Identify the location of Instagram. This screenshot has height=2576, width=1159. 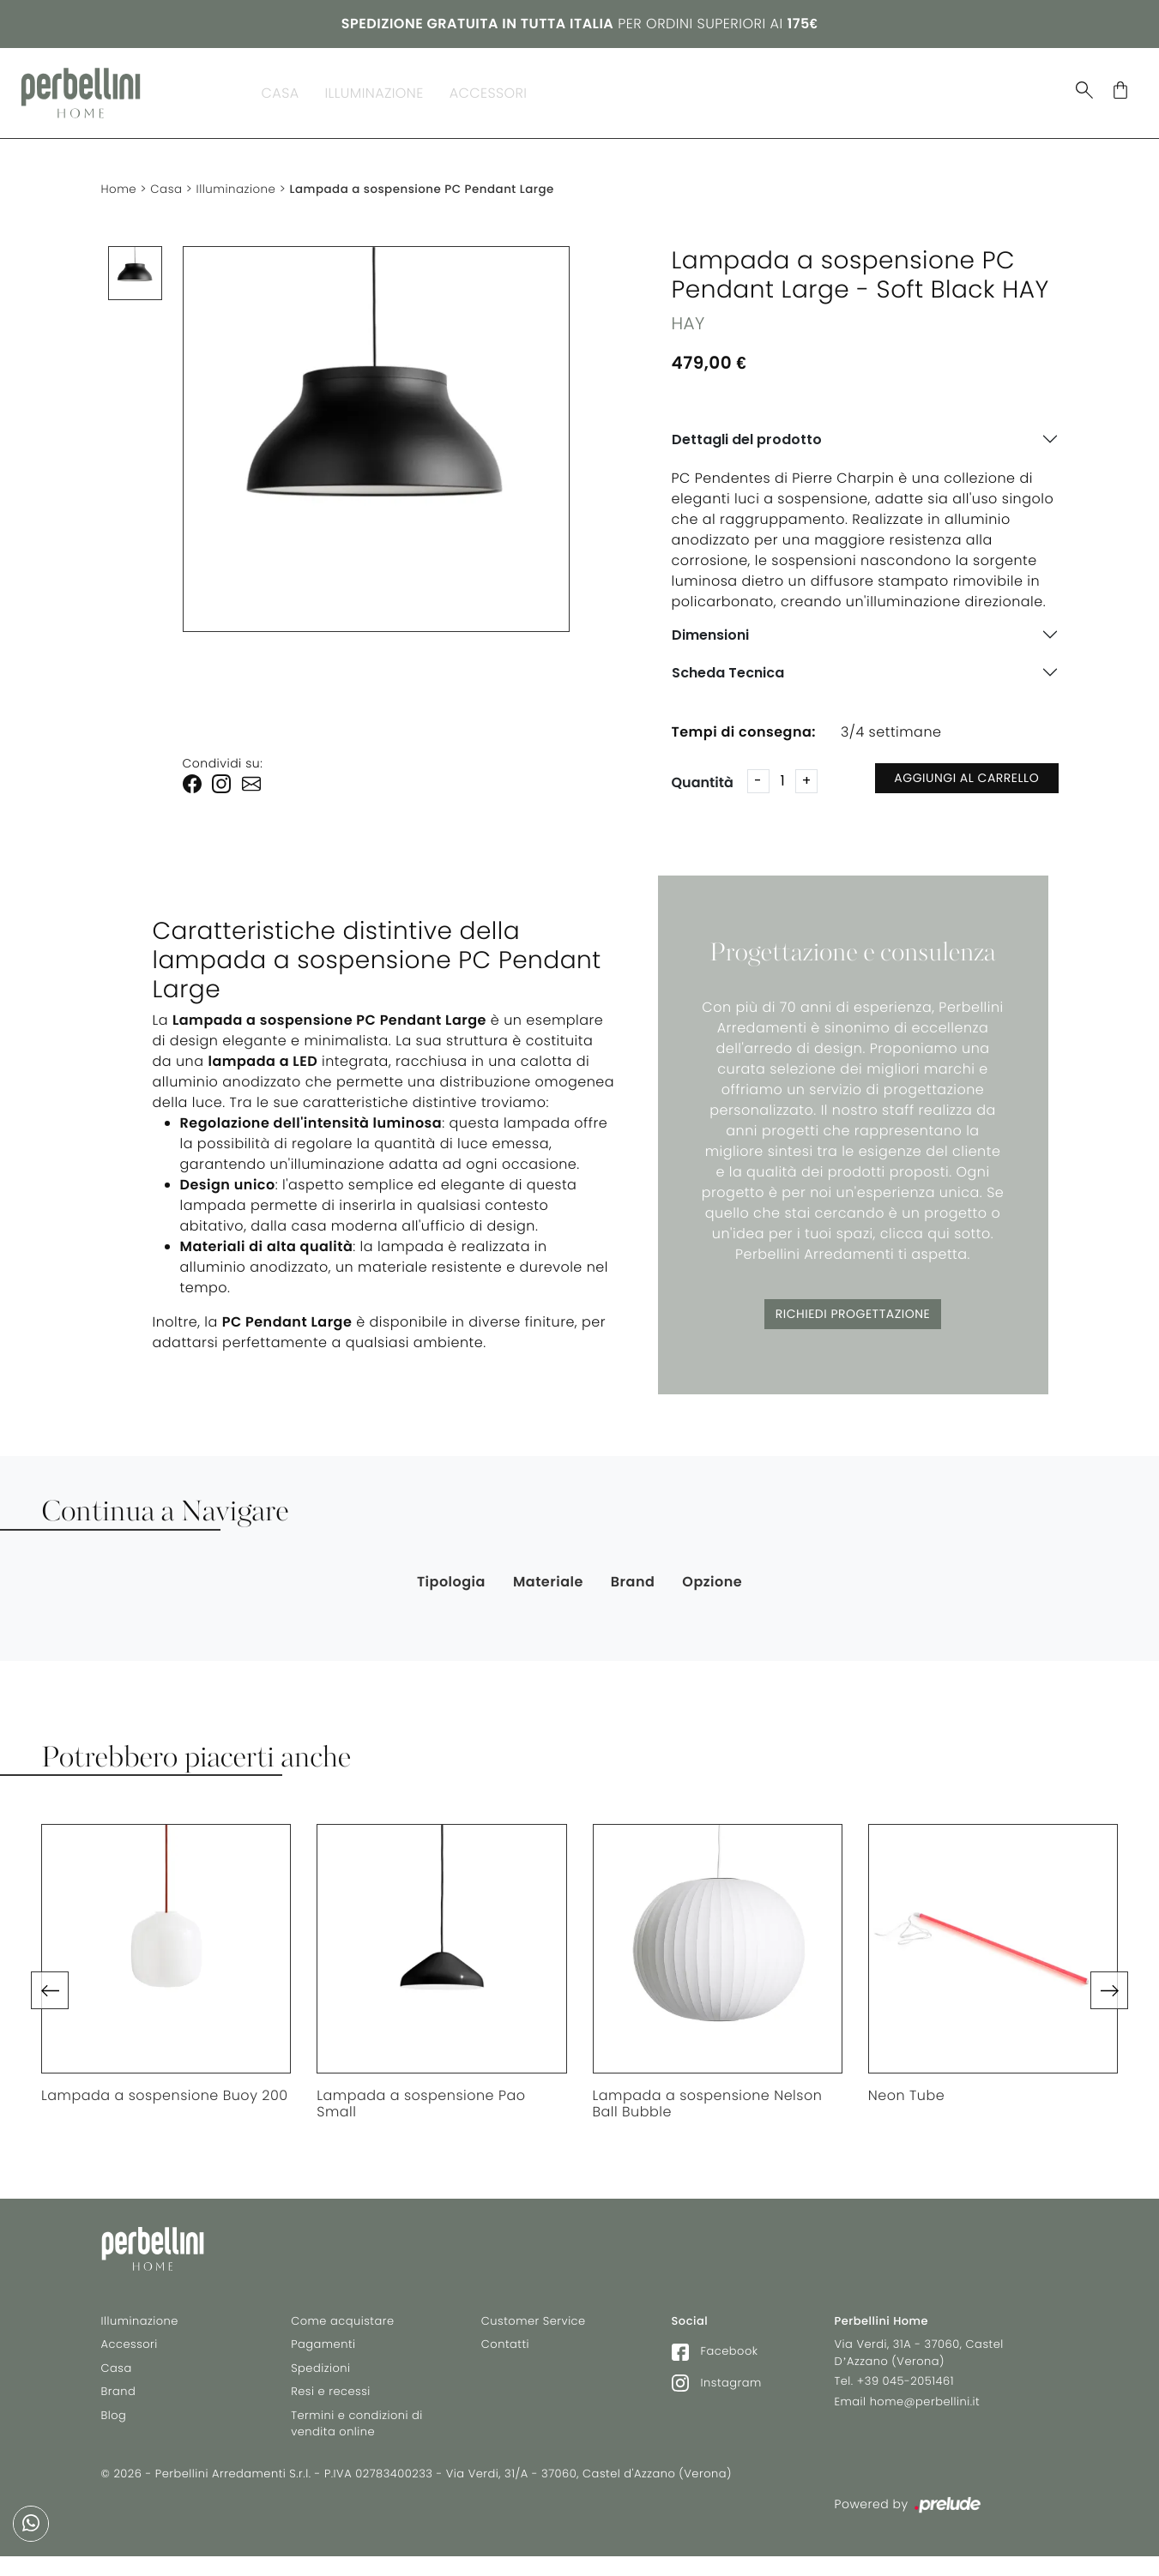
(717, 2388).